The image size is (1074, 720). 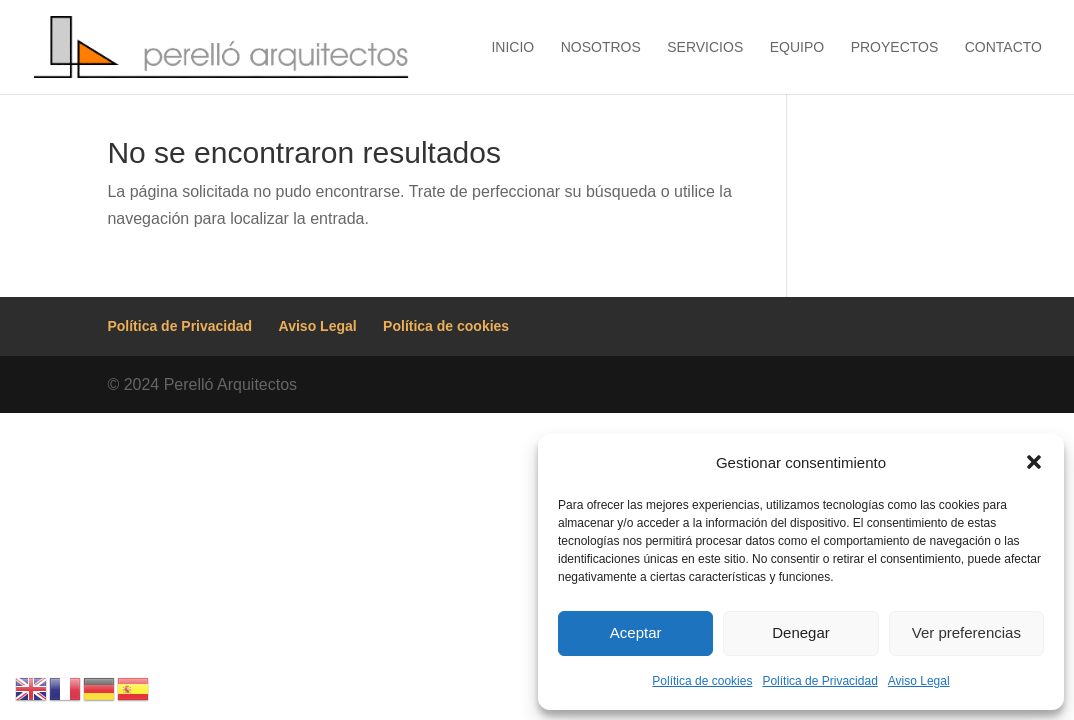 What do you see at coordinates (966, 632) in the screenshot?
I see `Ver preferencias` at bounding box center [966, 632].